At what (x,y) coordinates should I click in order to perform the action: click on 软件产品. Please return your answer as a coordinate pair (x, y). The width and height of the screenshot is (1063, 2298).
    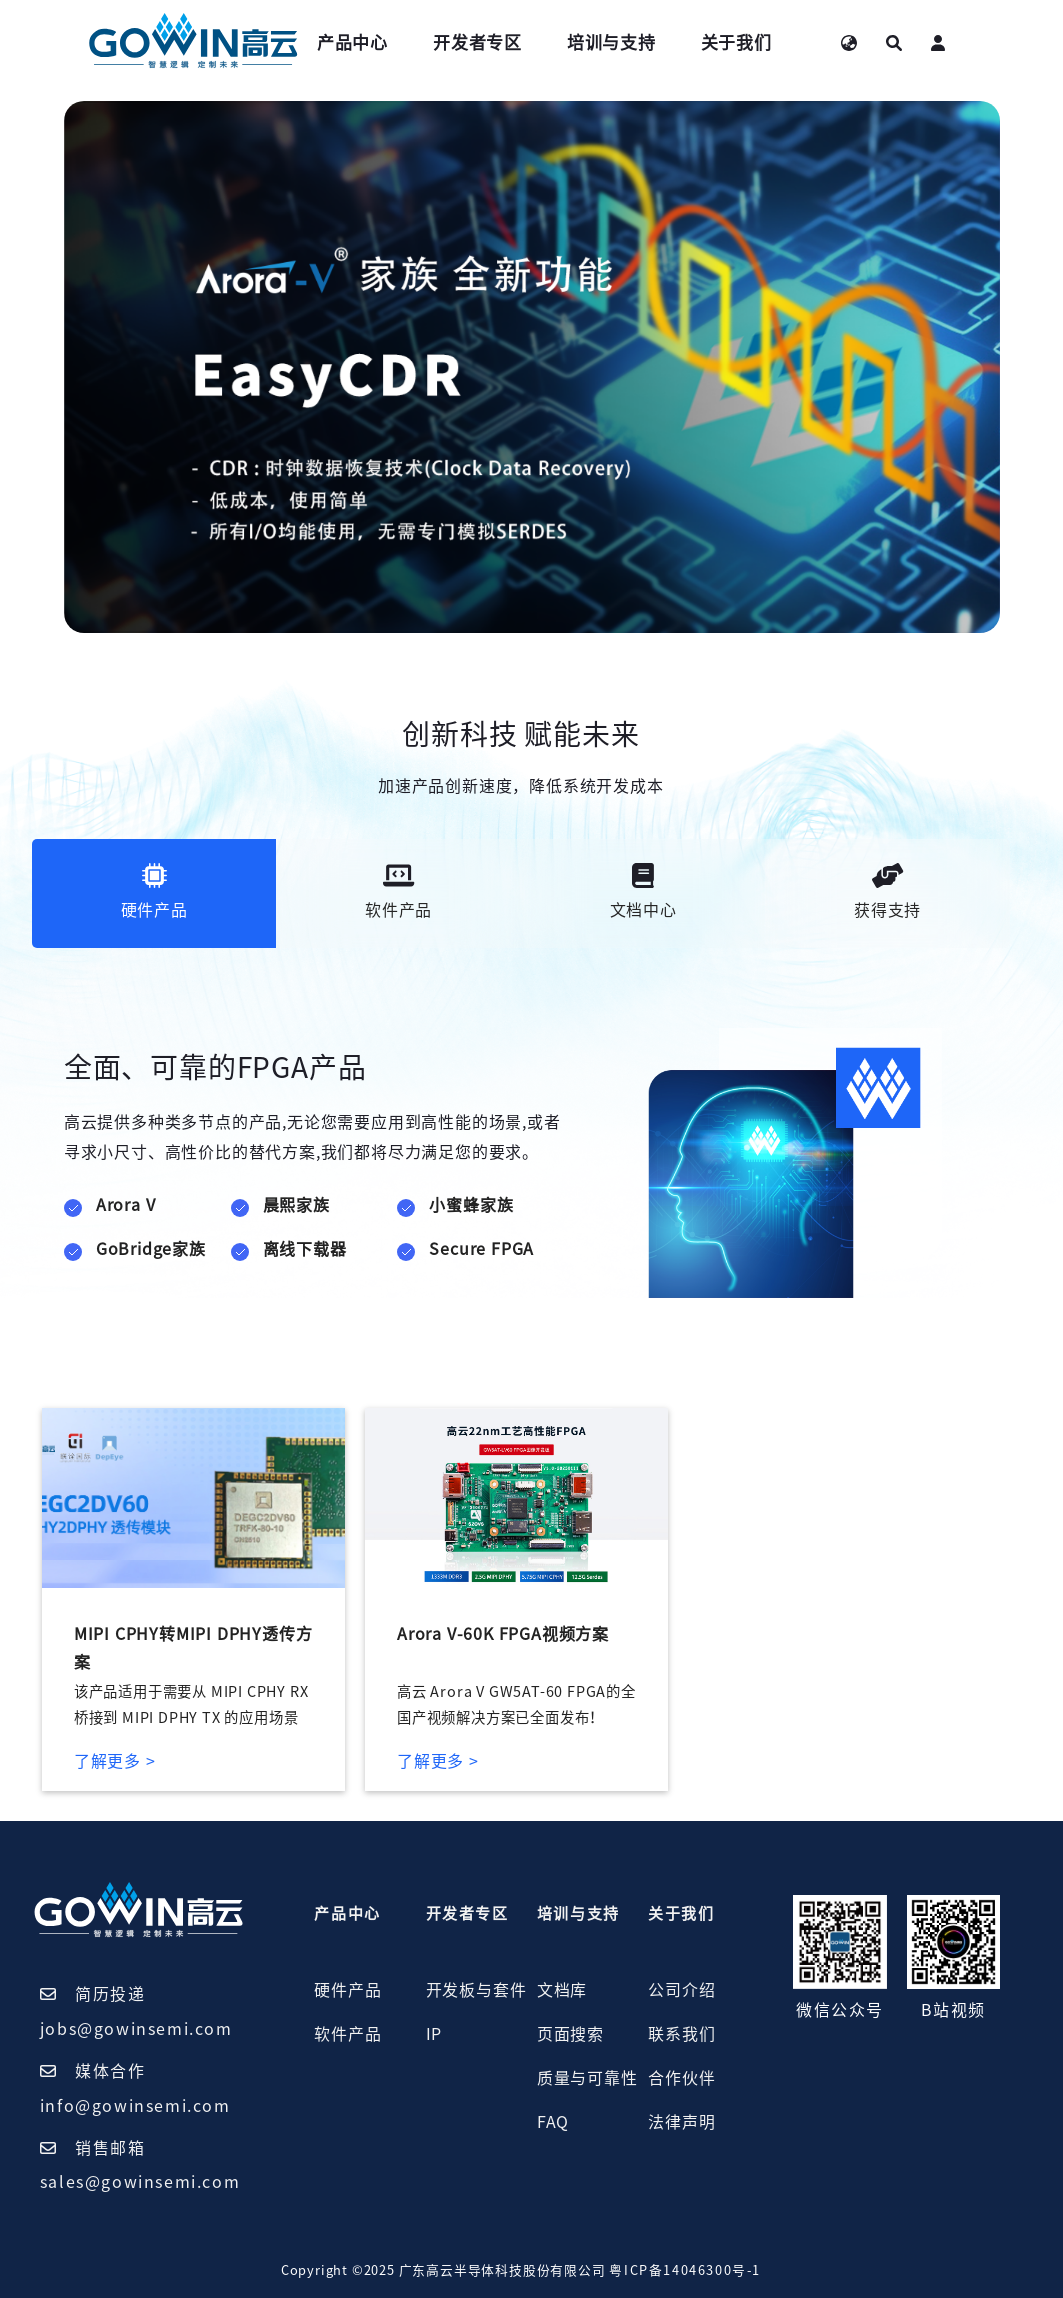
    Looking at the image, I should click on (347, 2034).